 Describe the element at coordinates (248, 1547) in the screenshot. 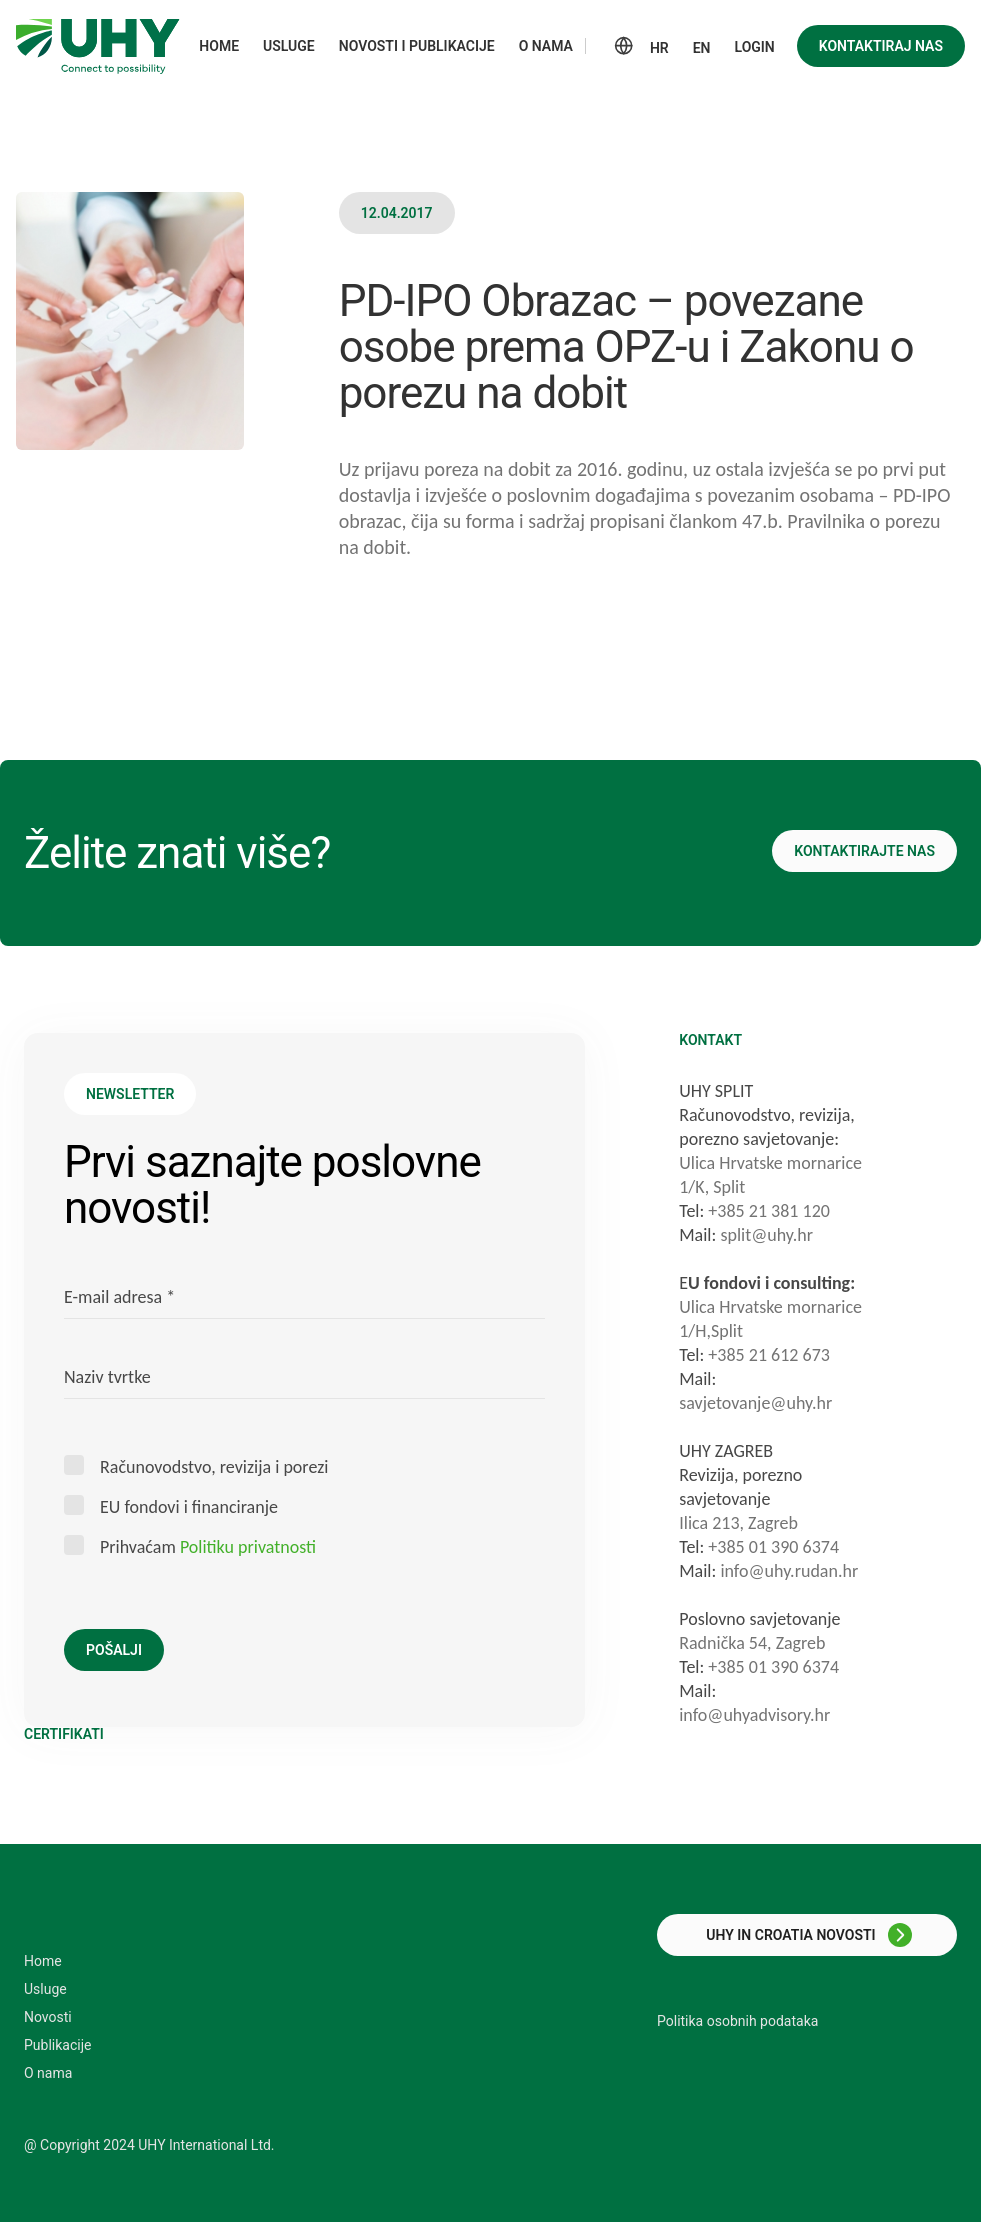

I see `Politiku privatnosti` at that location.